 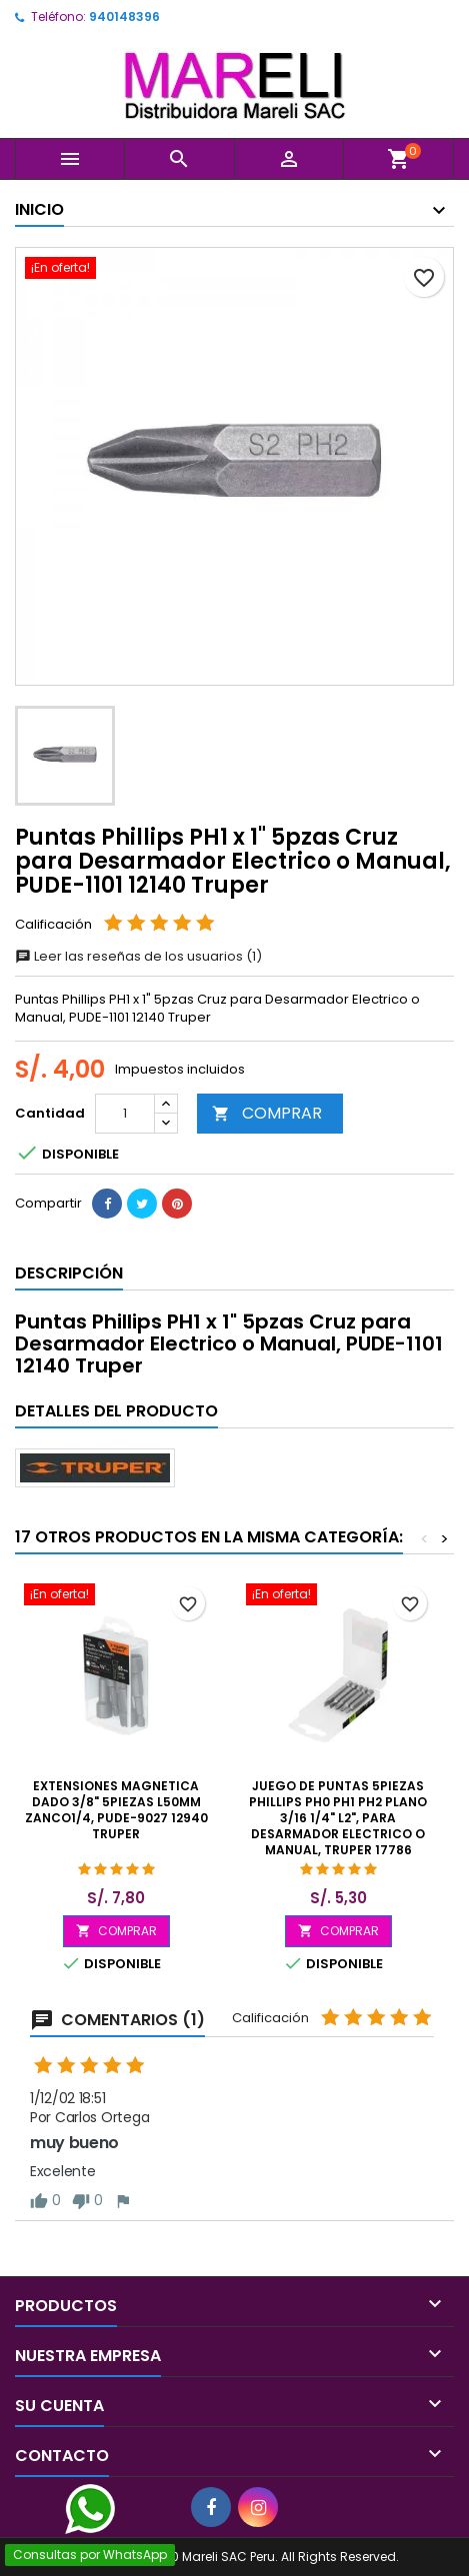 What do you see at coordinates (138, 956) in the screenshot?
I see `Leer las reseñas de los usuarios (1)` at bounding box center [138, 956].